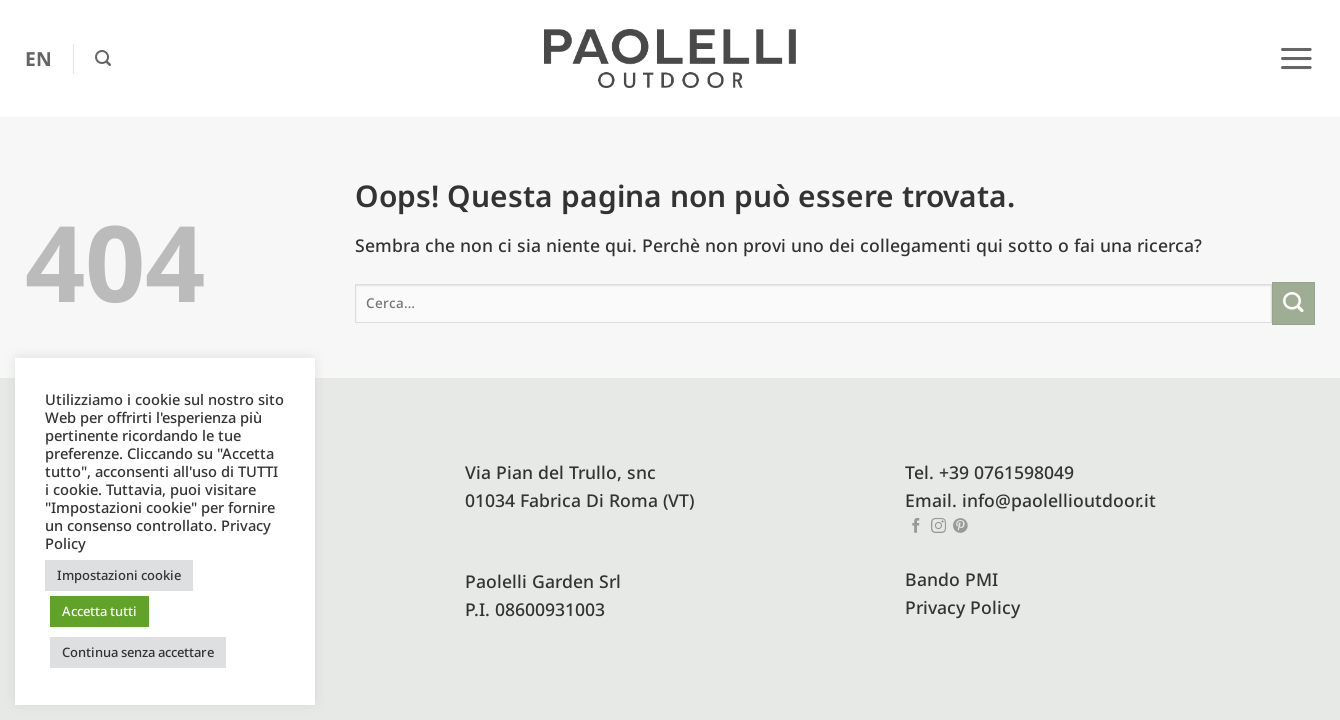  I want to click on [Seguici su Pinterest], so click(960, 527).